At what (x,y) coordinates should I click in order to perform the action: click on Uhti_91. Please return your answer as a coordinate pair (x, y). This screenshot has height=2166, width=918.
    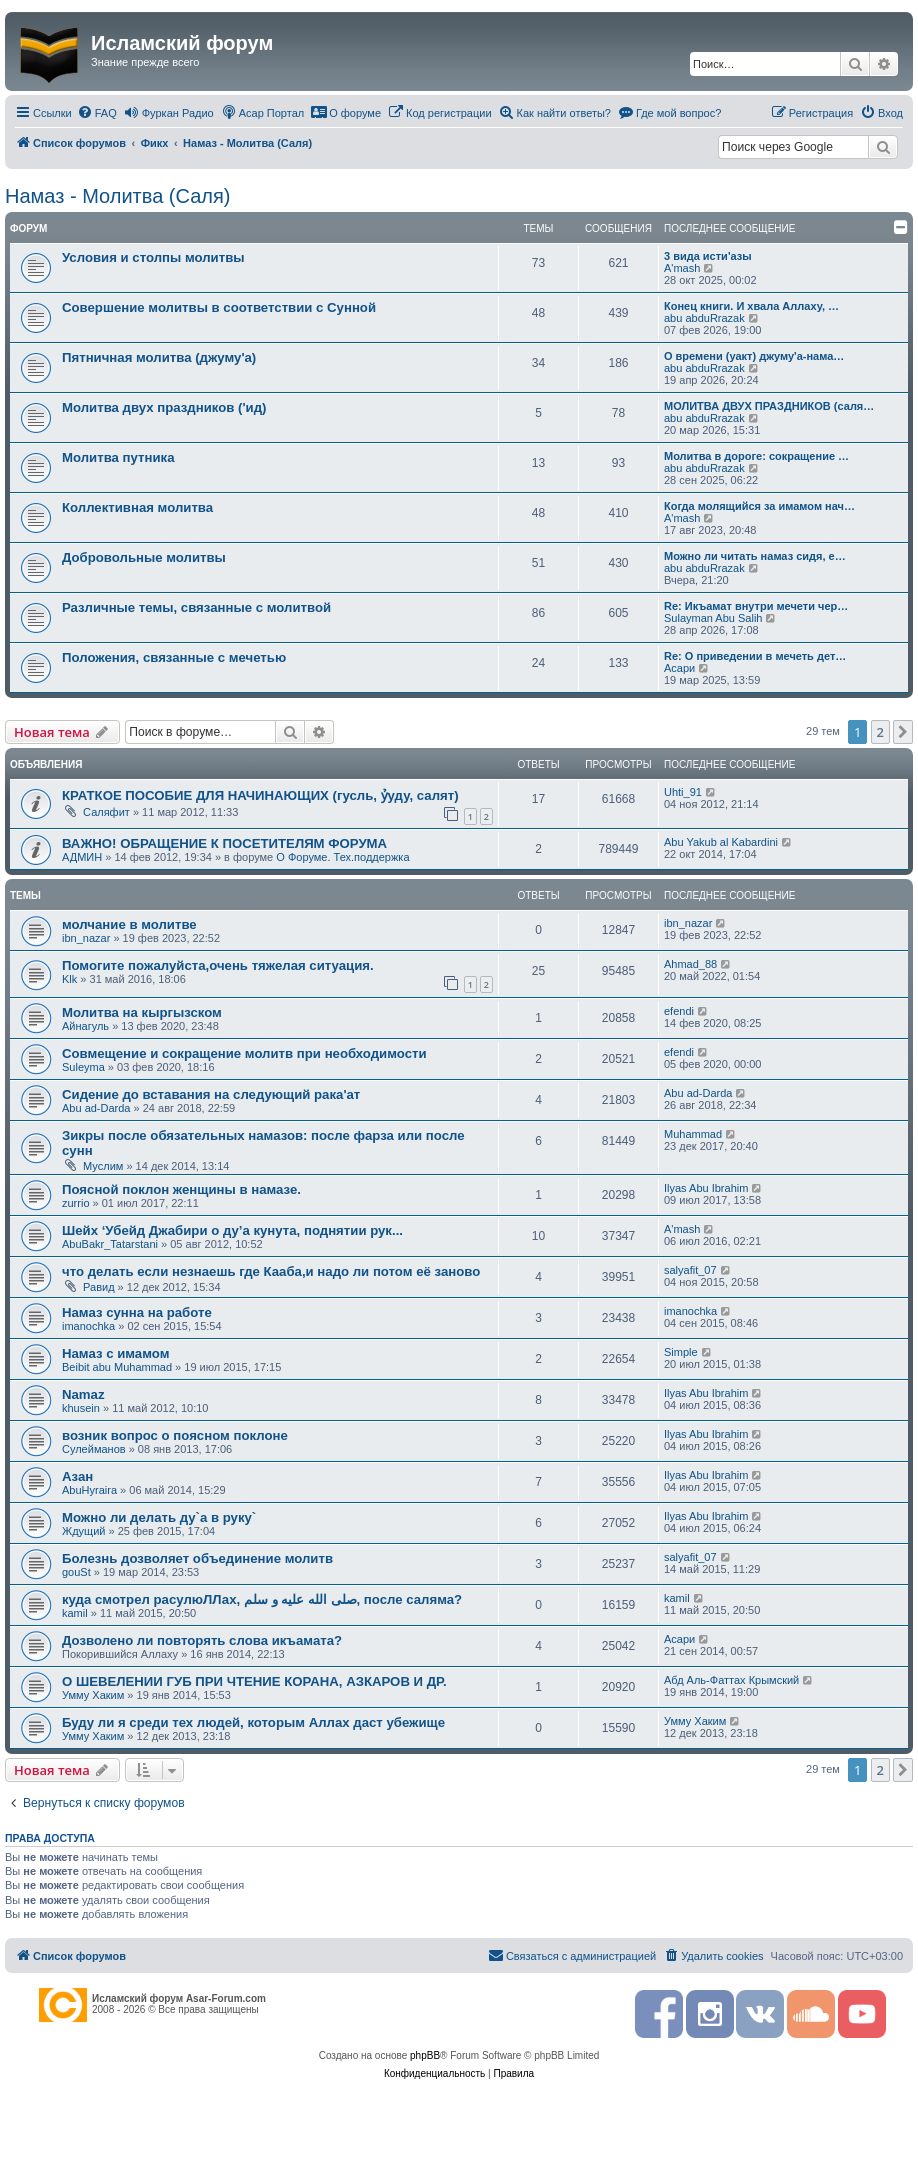
    Looking at the image, I should click on (683, 792).